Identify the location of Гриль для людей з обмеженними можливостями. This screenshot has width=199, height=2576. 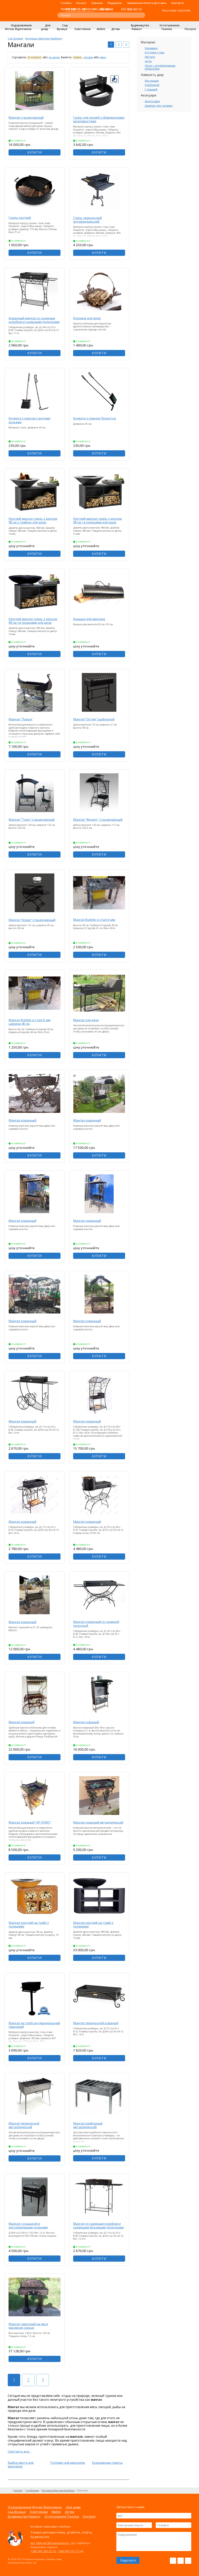
(99, 119).